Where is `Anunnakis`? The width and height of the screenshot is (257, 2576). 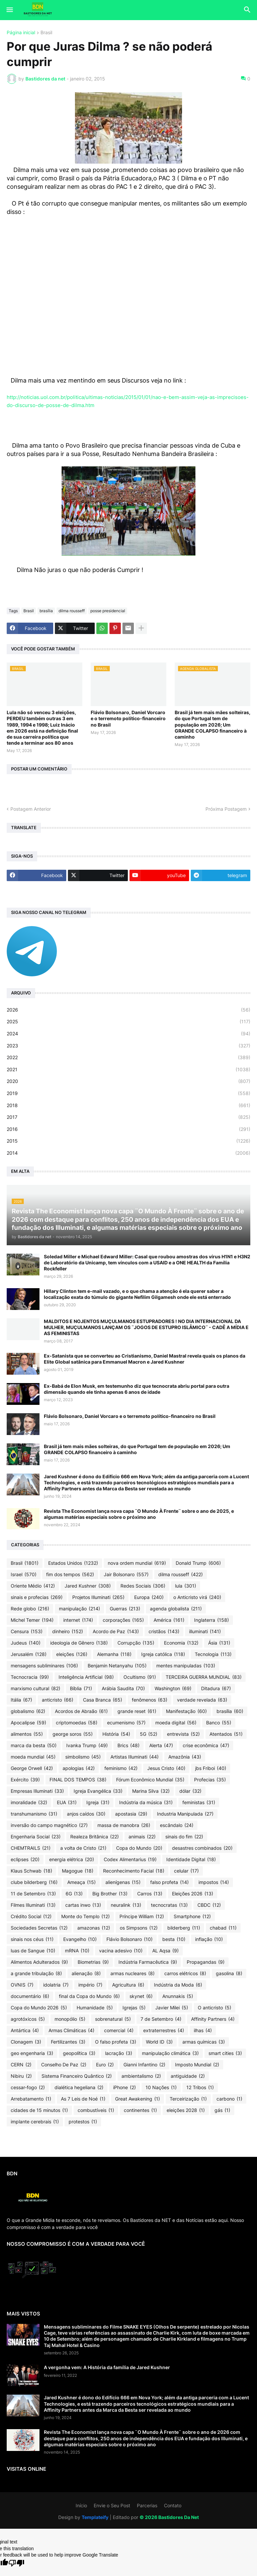 Anunnakis is located at coordinates (177, 1996).